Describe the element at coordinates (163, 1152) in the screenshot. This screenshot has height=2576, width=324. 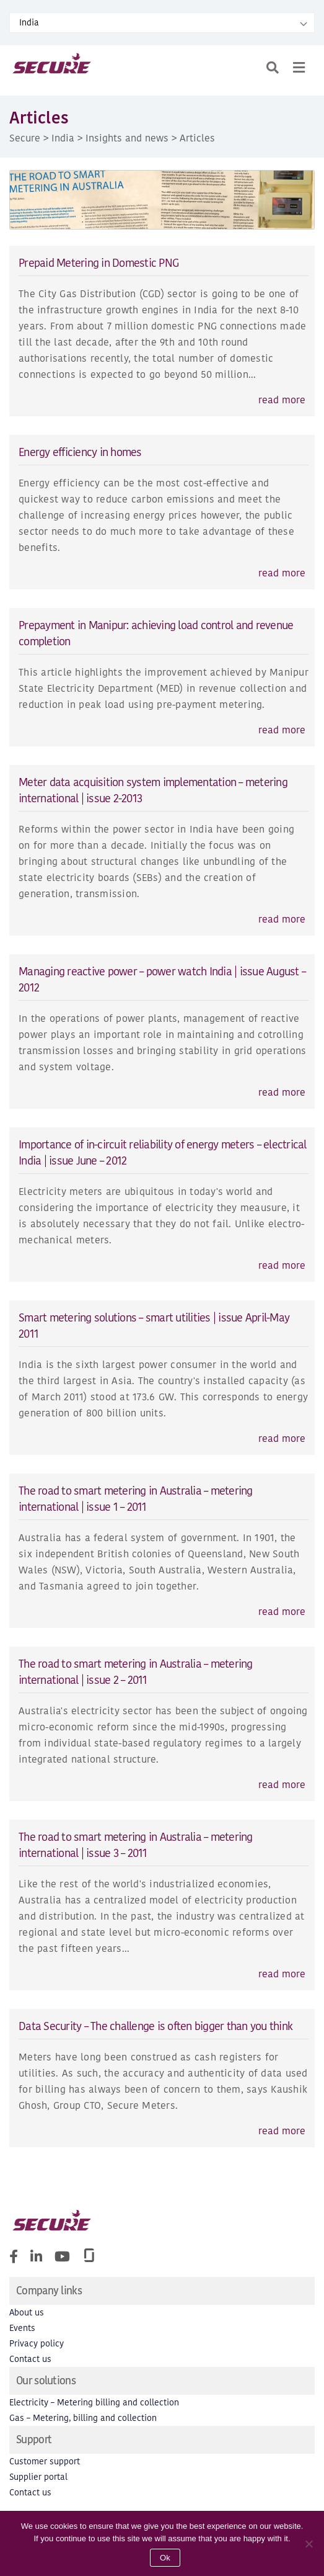
I see `Importance of in-circuit reliability of energy meters – electrical India | issue June – 2012` at that location.